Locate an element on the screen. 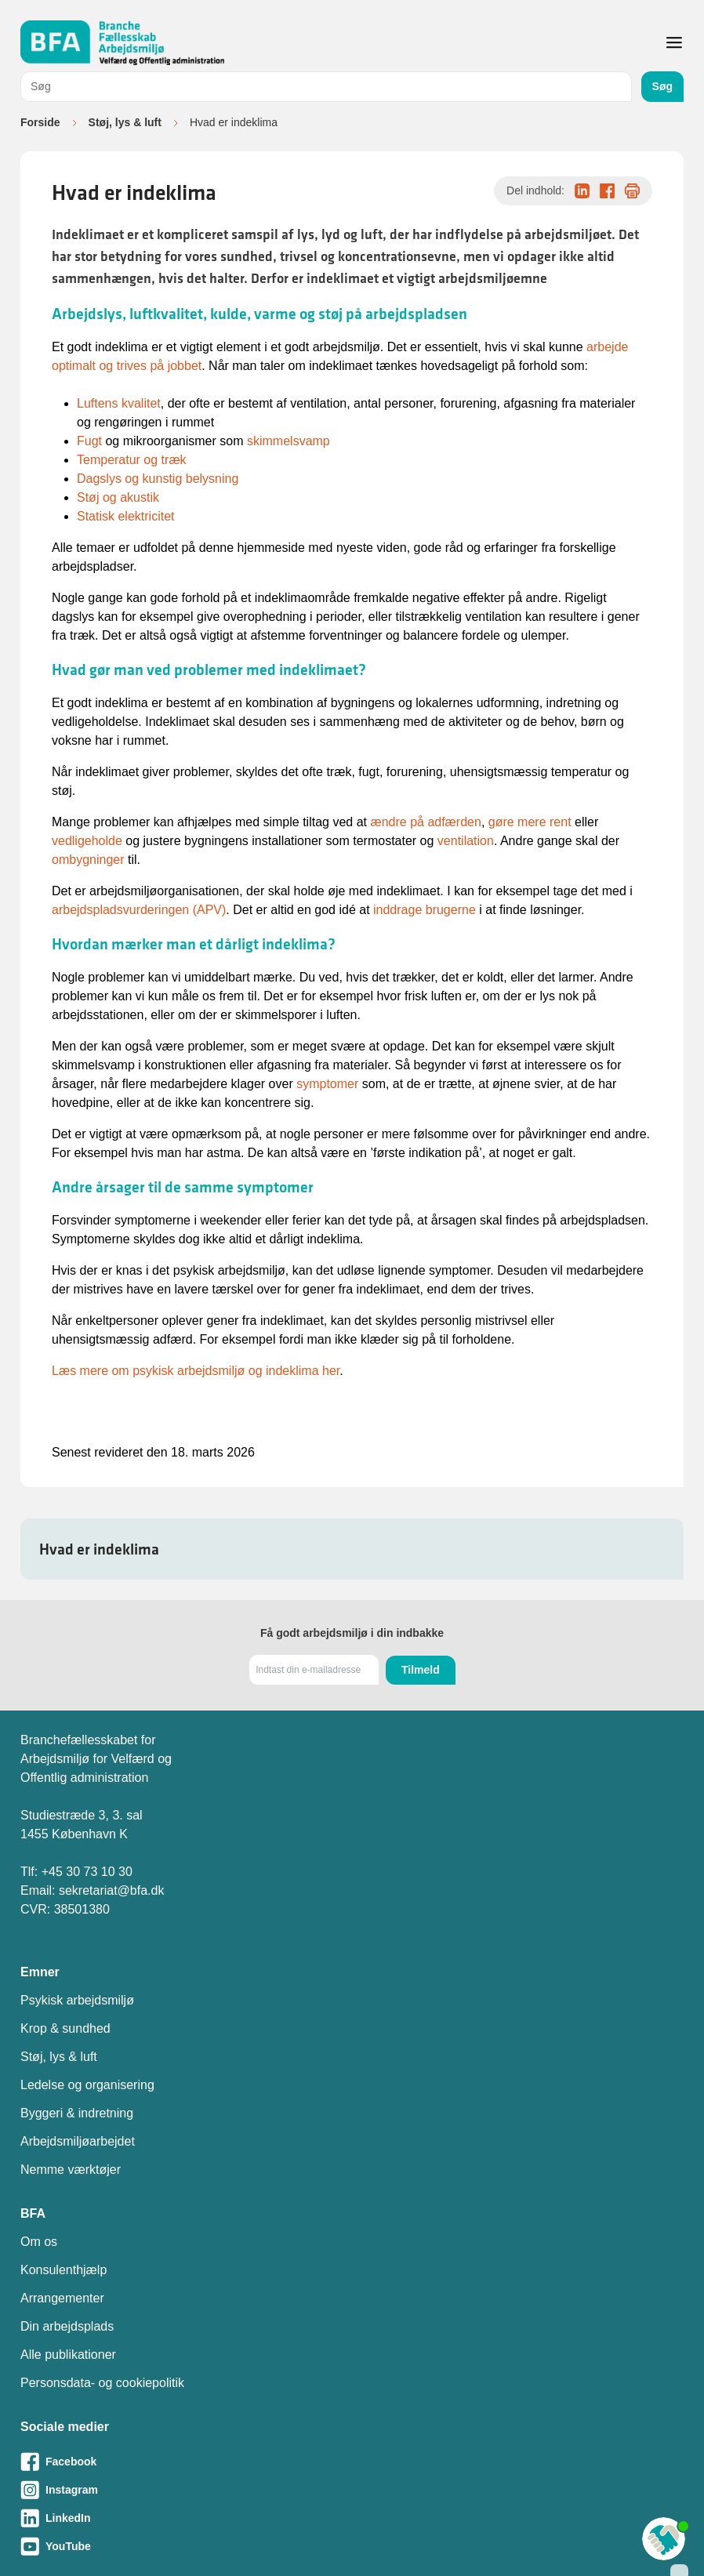 This screenshot has height=2576, width=704. sekretariat@bfa.dk is located at coordinates (112, 1890).